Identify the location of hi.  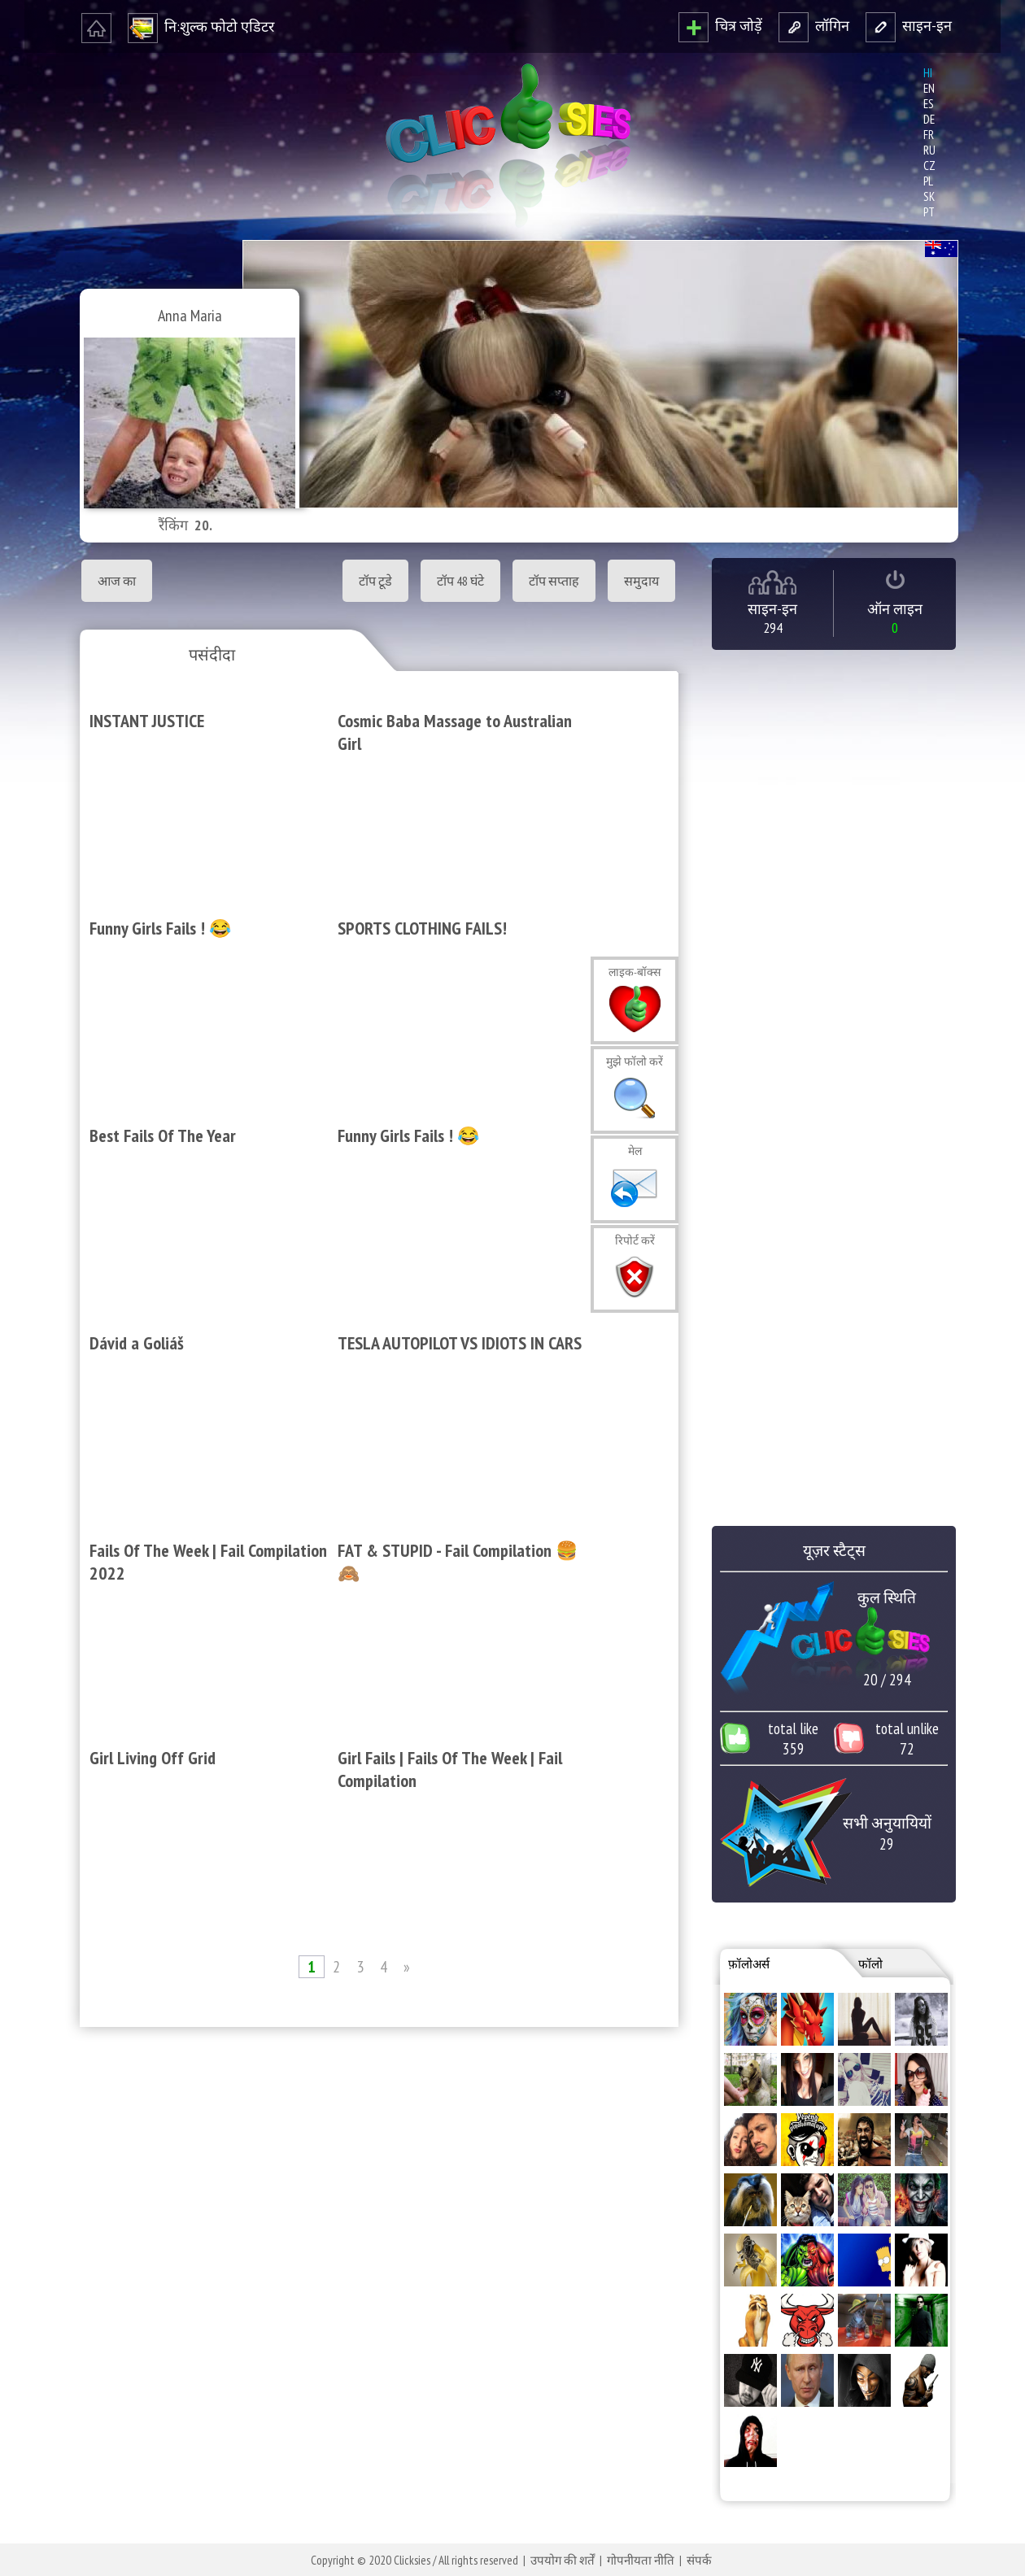
(927, 73).